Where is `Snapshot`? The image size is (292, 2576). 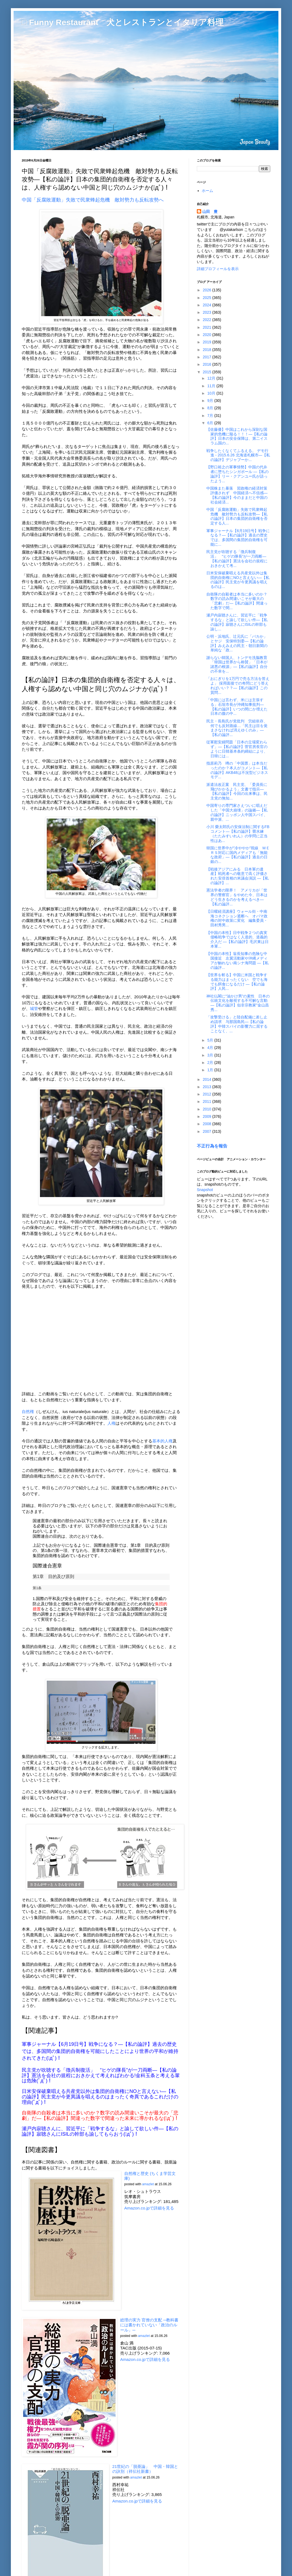
Snapshot is located at coordinates (205, 1190).